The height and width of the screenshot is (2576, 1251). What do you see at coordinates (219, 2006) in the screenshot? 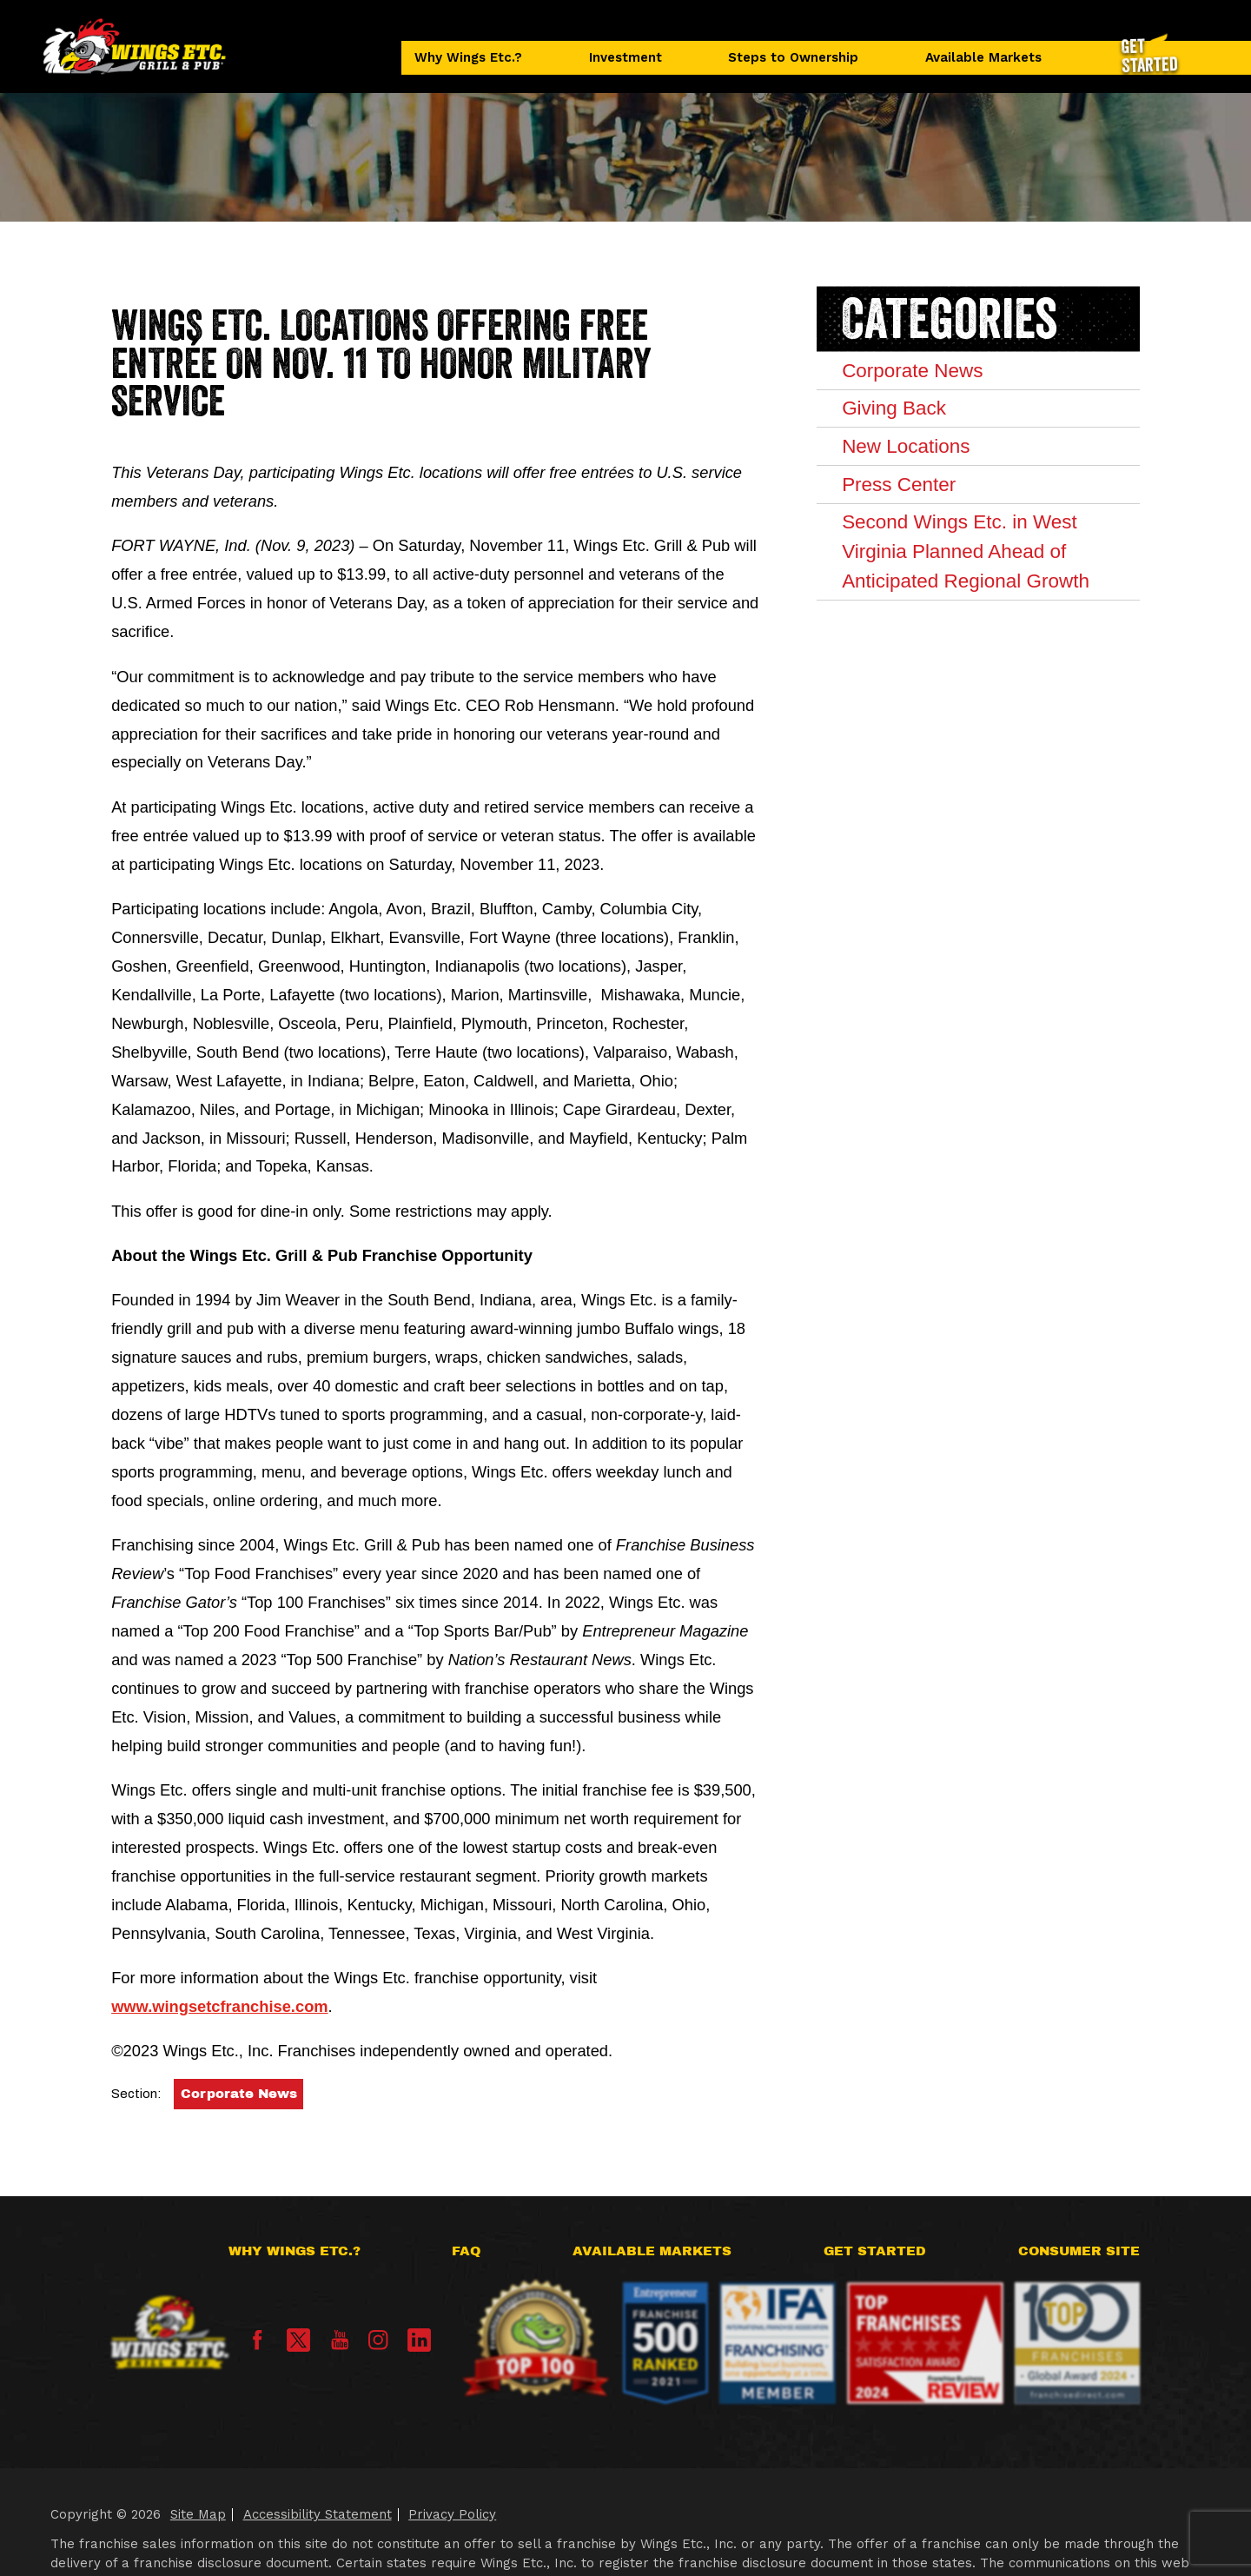
I see `www.wingsetcfranchise.com` at bounding box center [219, 2006].